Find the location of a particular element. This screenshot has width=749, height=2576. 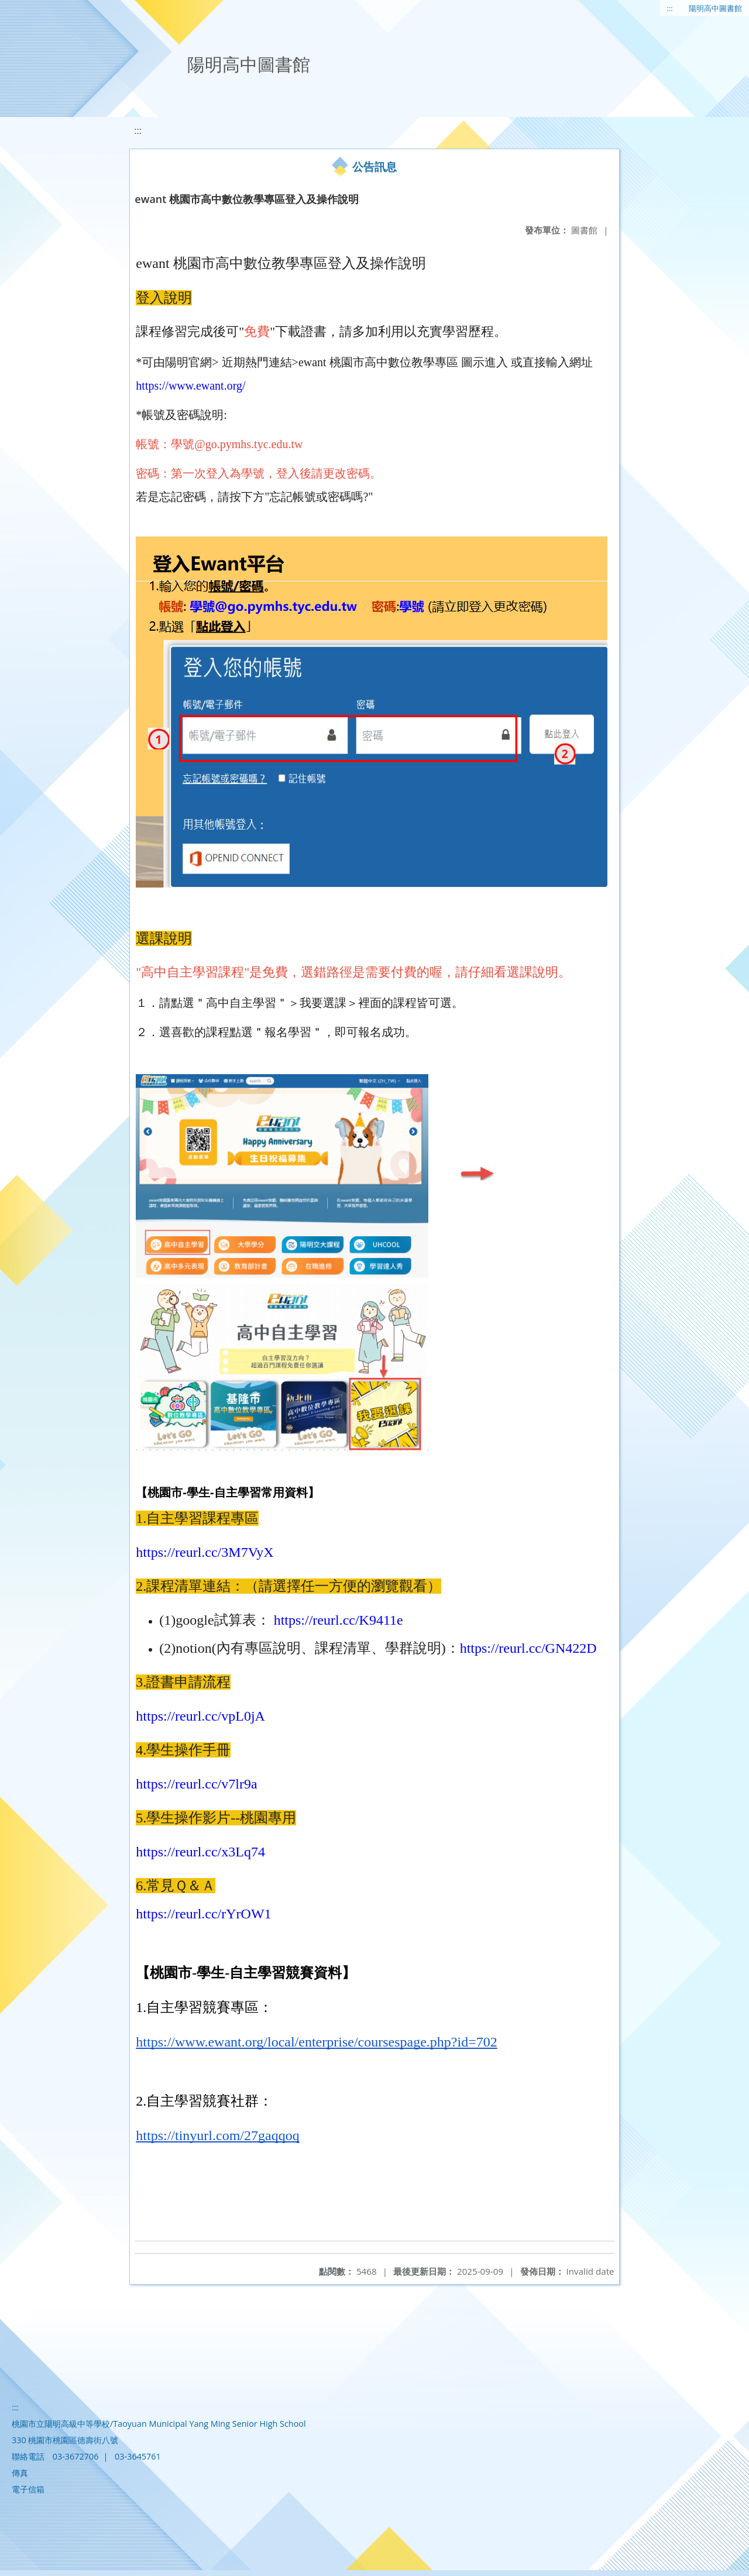

::: is located at coordinates (670, 8).